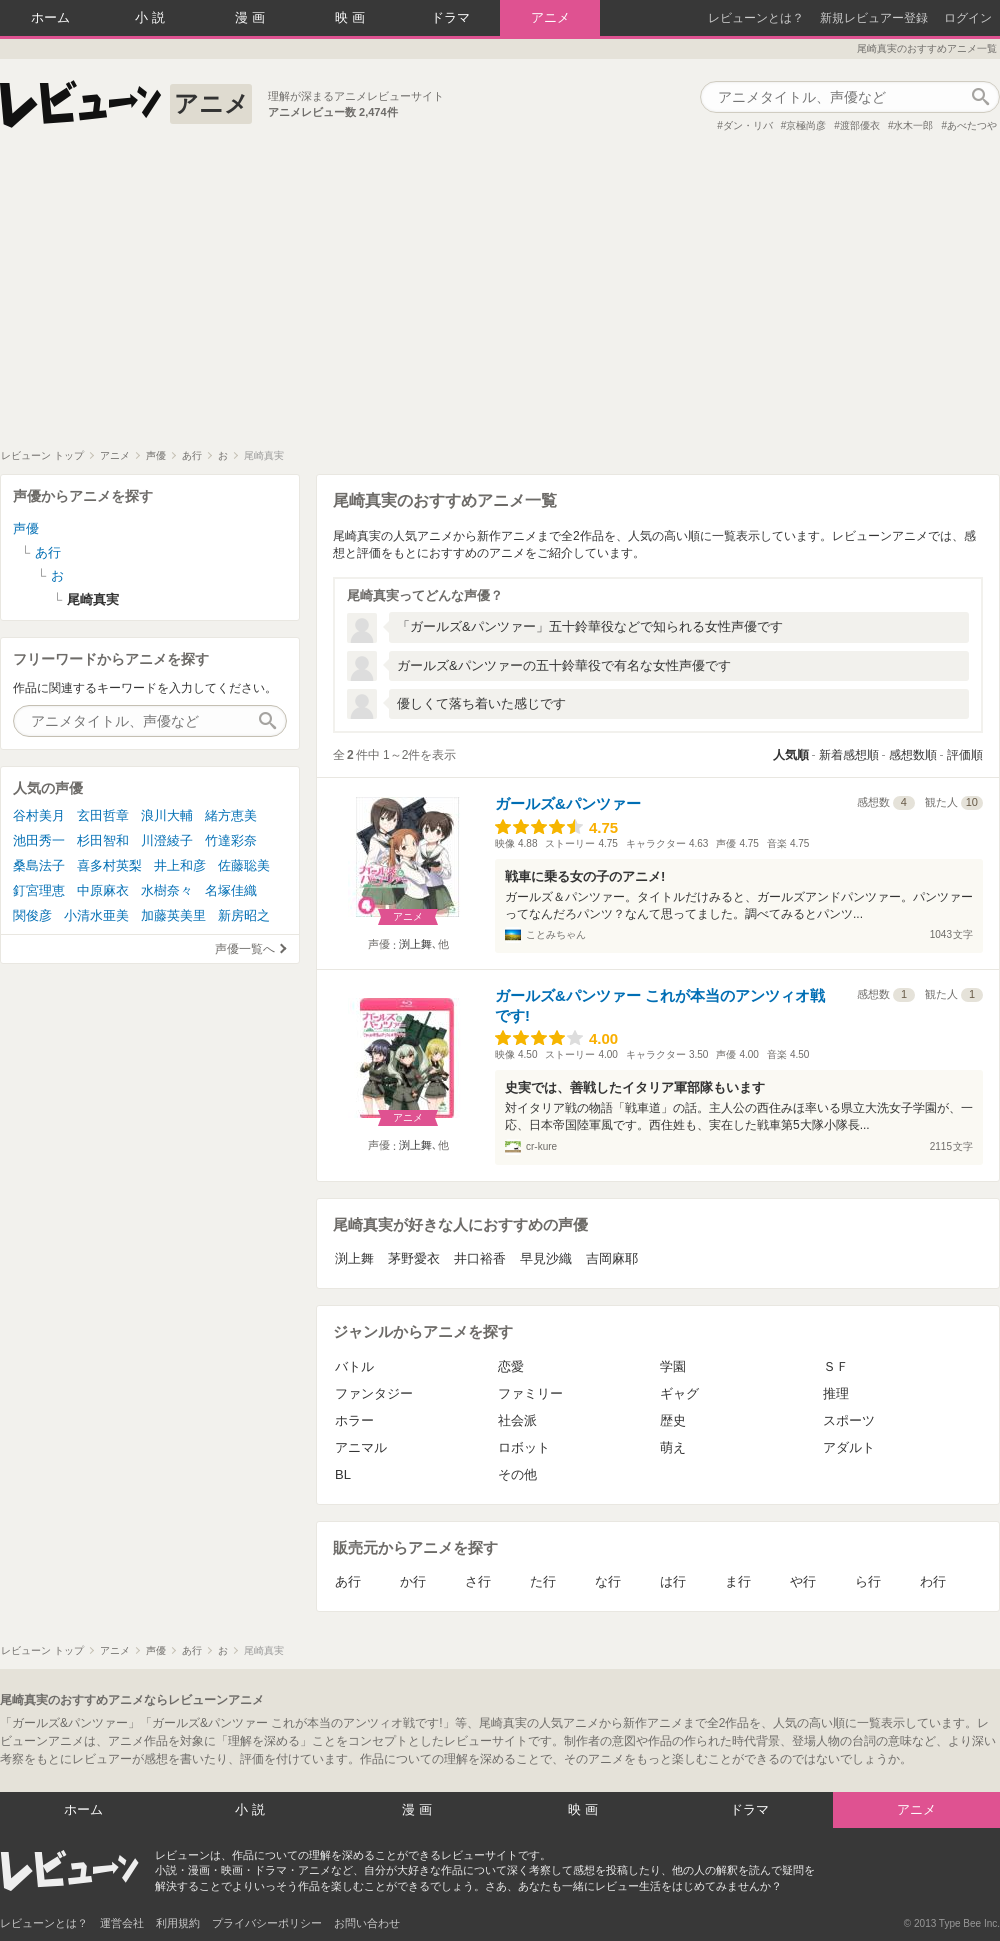  What do you see at coordinates (173, 915) in the screenshot?
I see `加藤英美里` at bounding box center [173, 915].